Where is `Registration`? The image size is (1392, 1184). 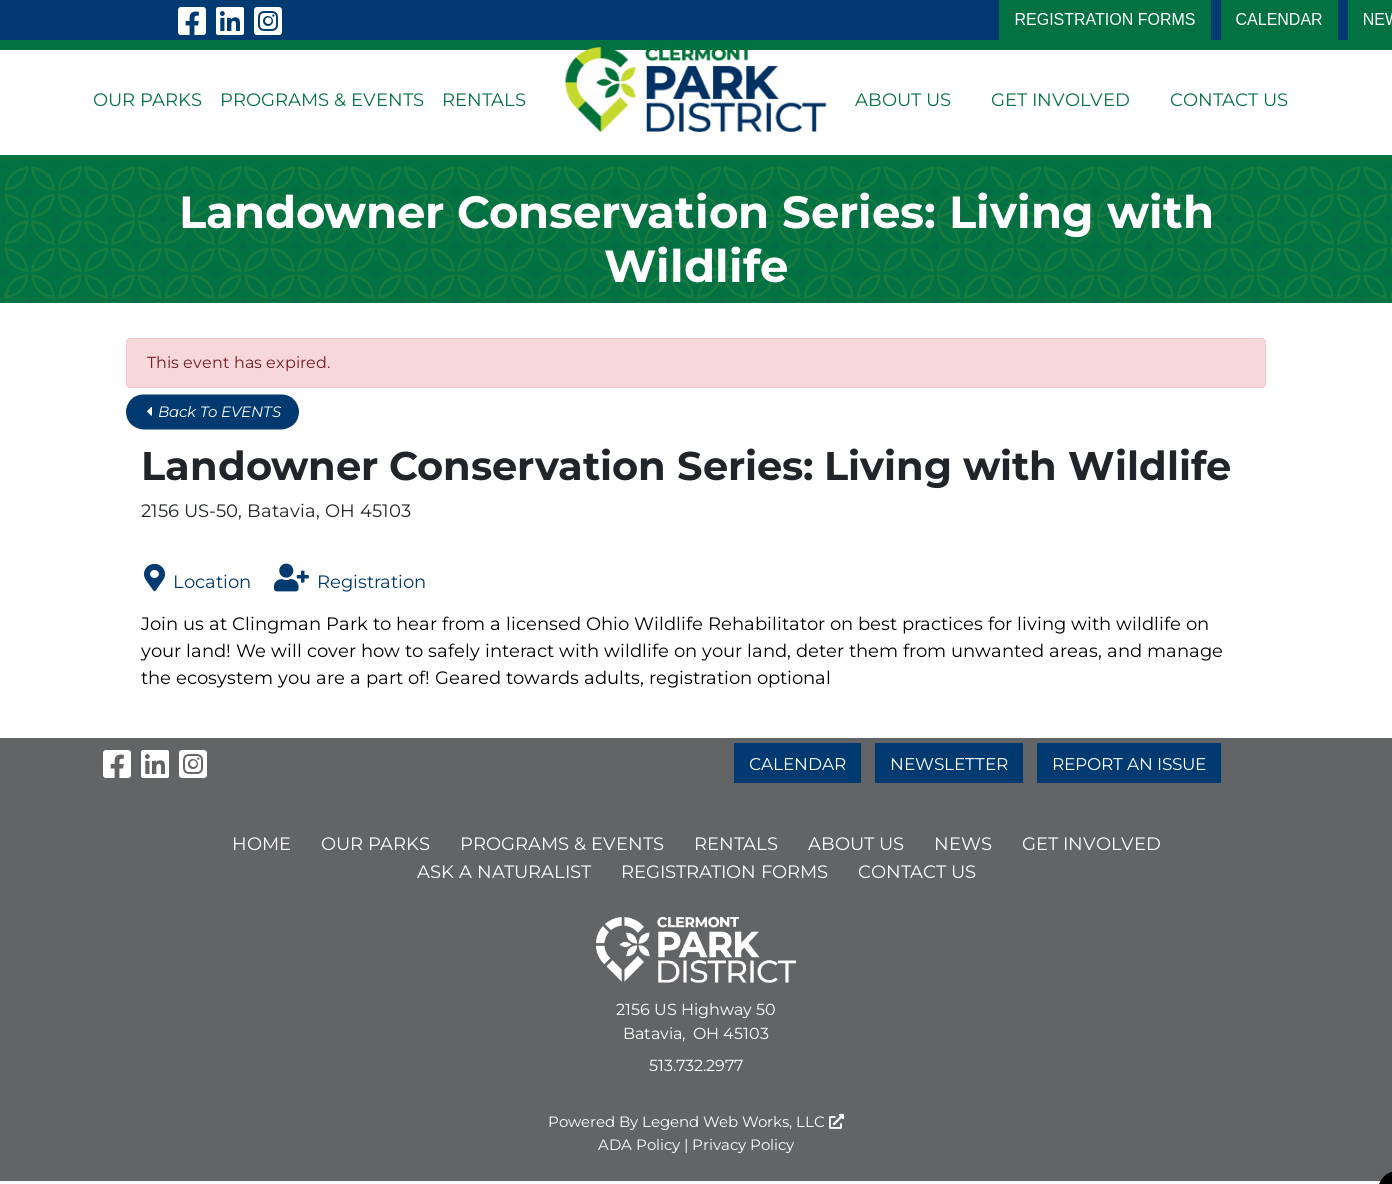
Registration is located at coordinates (350, 578).